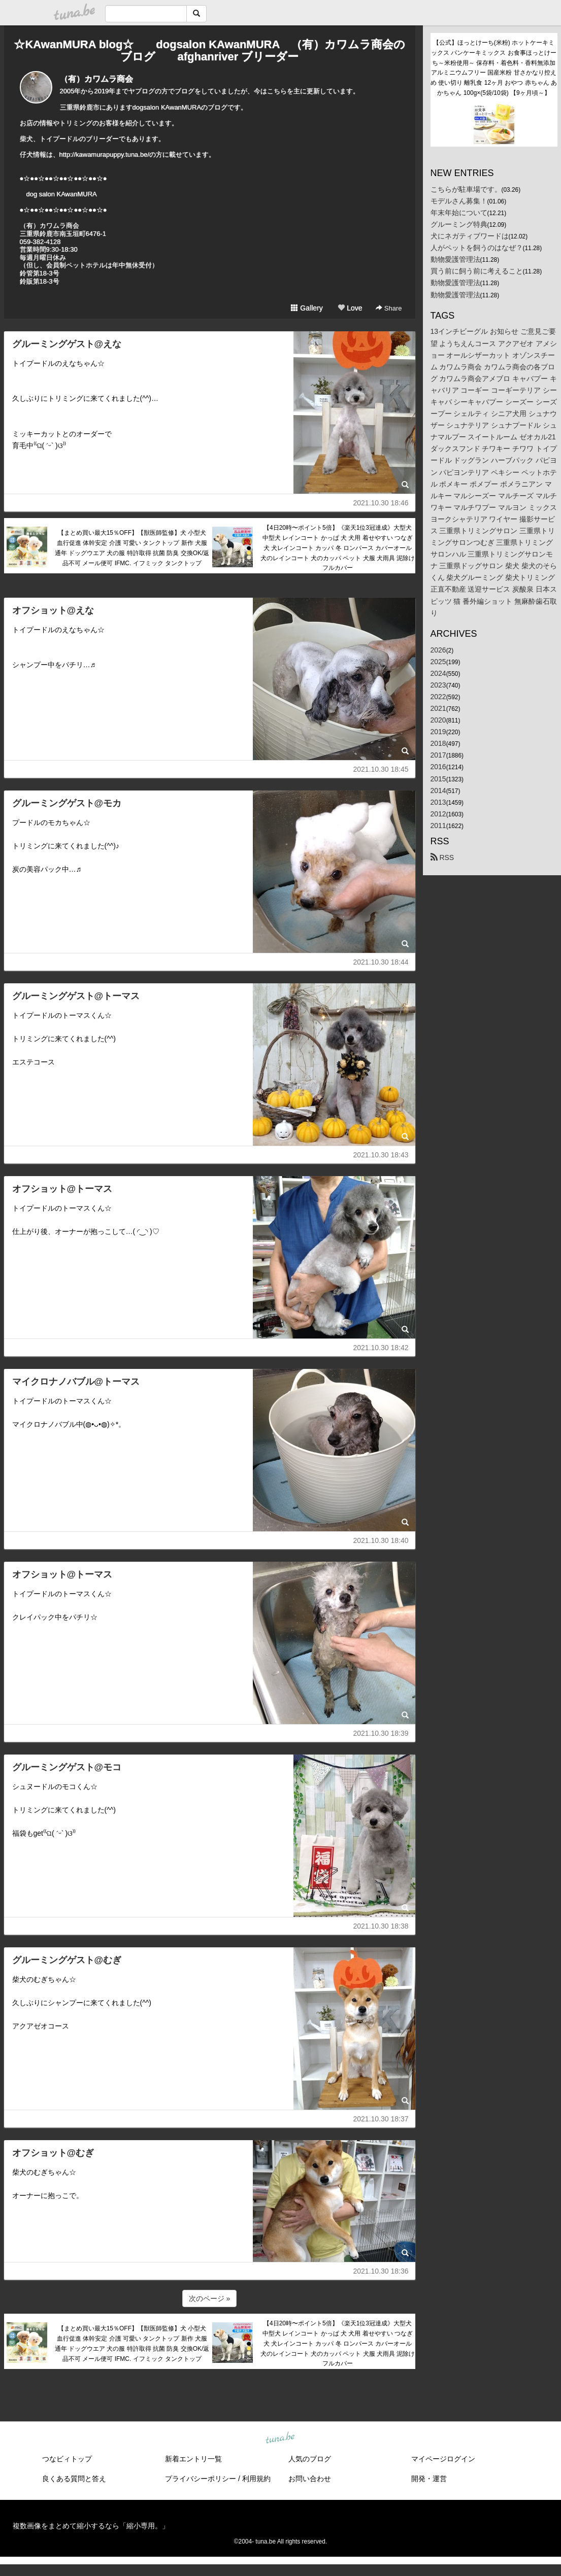  I want to click on 利用規約, so click(256, 2479).